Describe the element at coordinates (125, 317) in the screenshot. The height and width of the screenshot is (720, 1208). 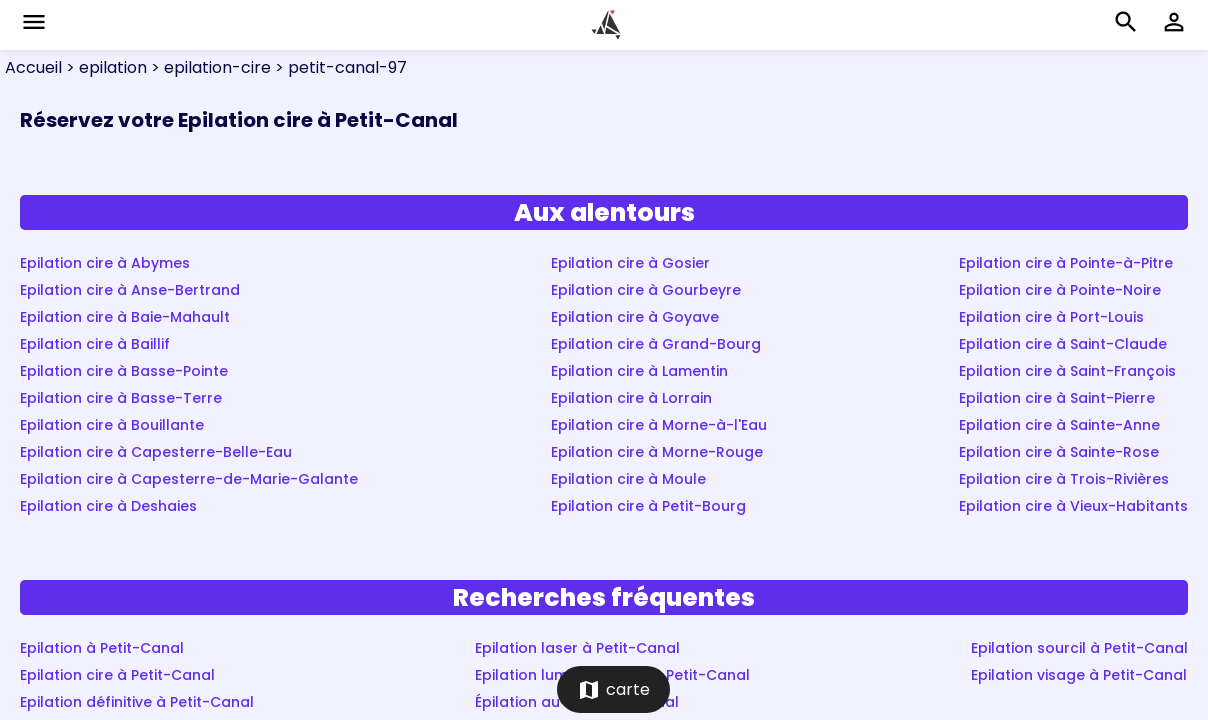
I see `Epilation cire à Baie-Mahault` at that location.